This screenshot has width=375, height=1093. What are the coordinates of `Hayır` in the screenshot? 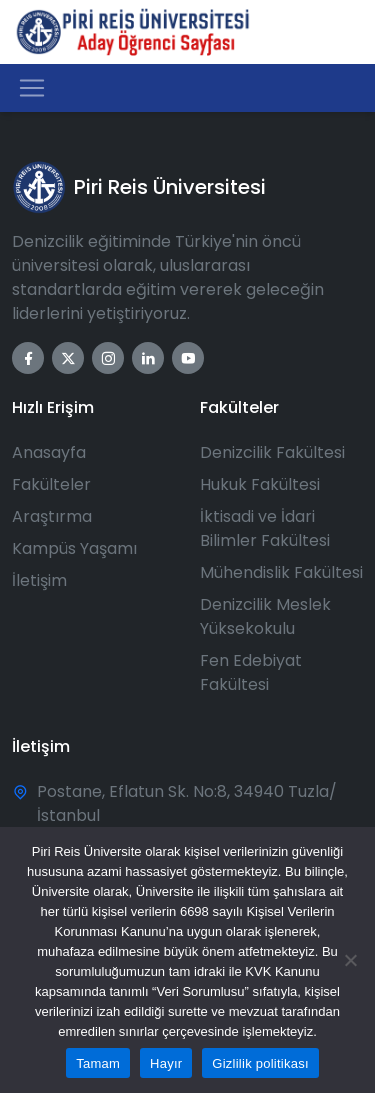 It's located at (166, 1063).